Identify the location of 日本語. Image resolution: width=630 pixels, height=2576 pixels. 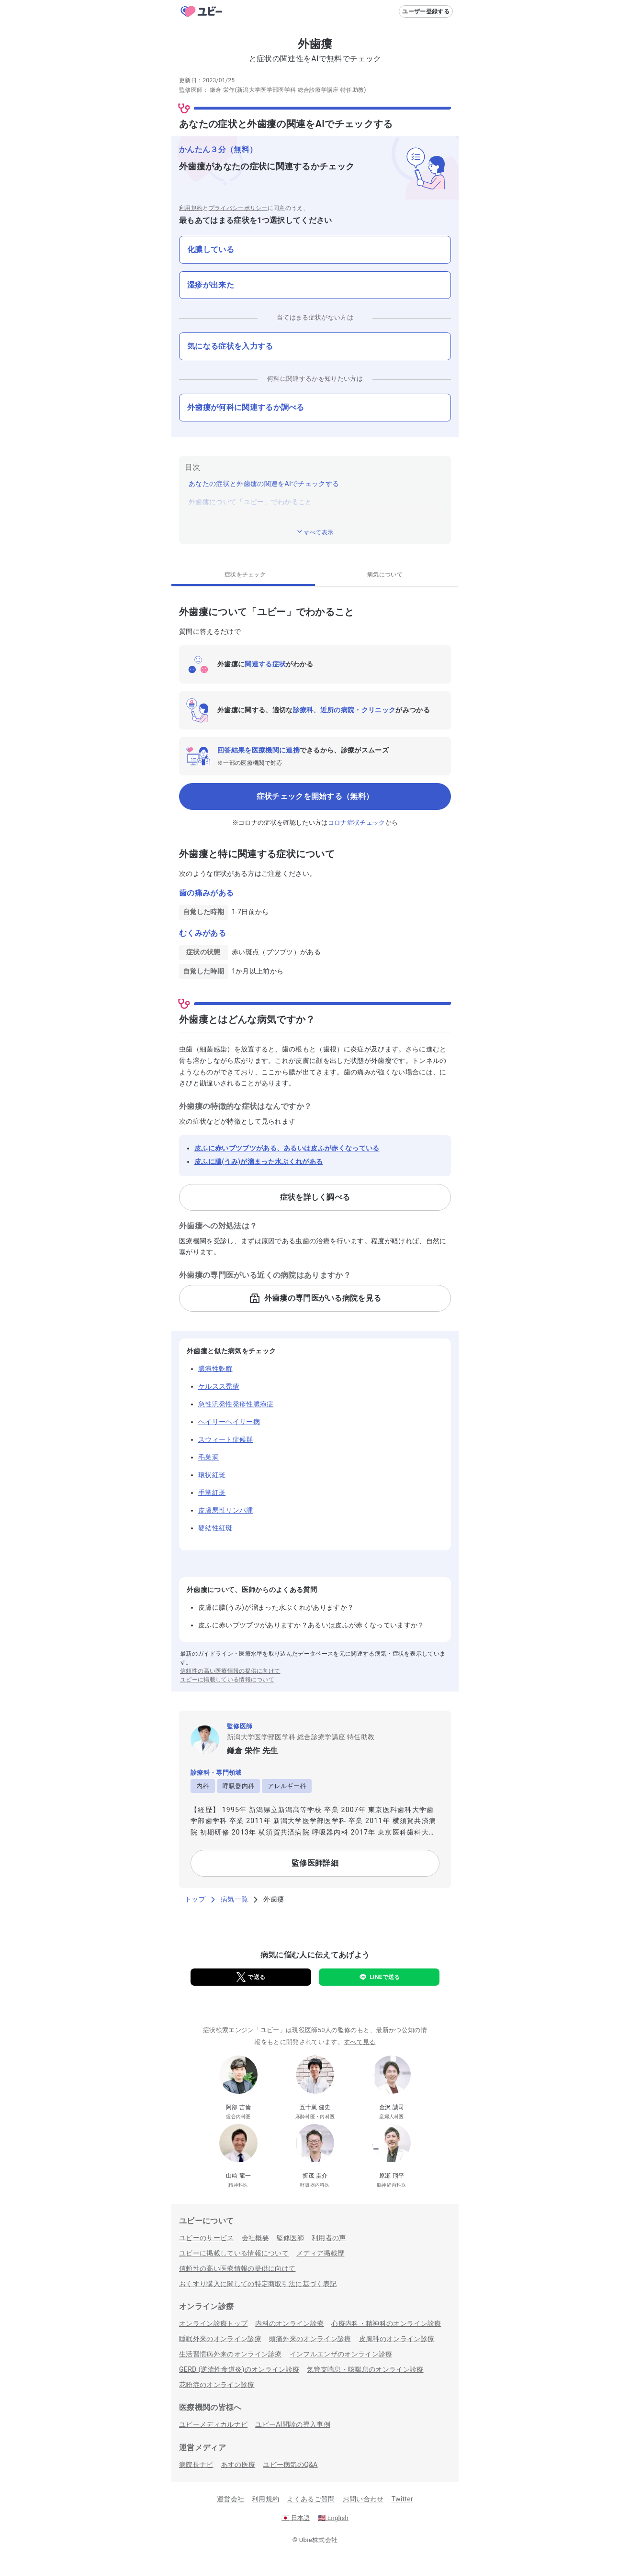
(295, 2517).